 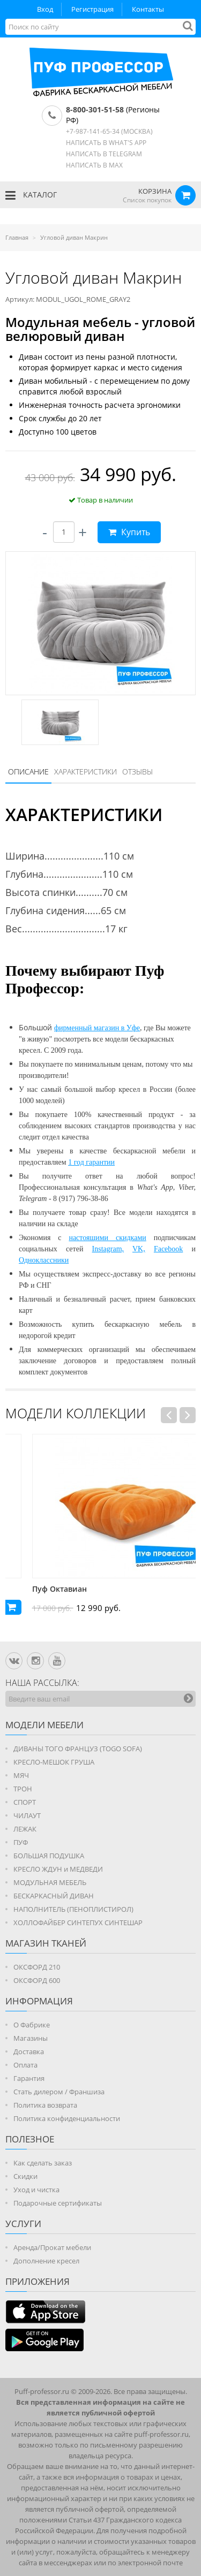 I want to click on СПОРТ, so click(x=24, y=1802).